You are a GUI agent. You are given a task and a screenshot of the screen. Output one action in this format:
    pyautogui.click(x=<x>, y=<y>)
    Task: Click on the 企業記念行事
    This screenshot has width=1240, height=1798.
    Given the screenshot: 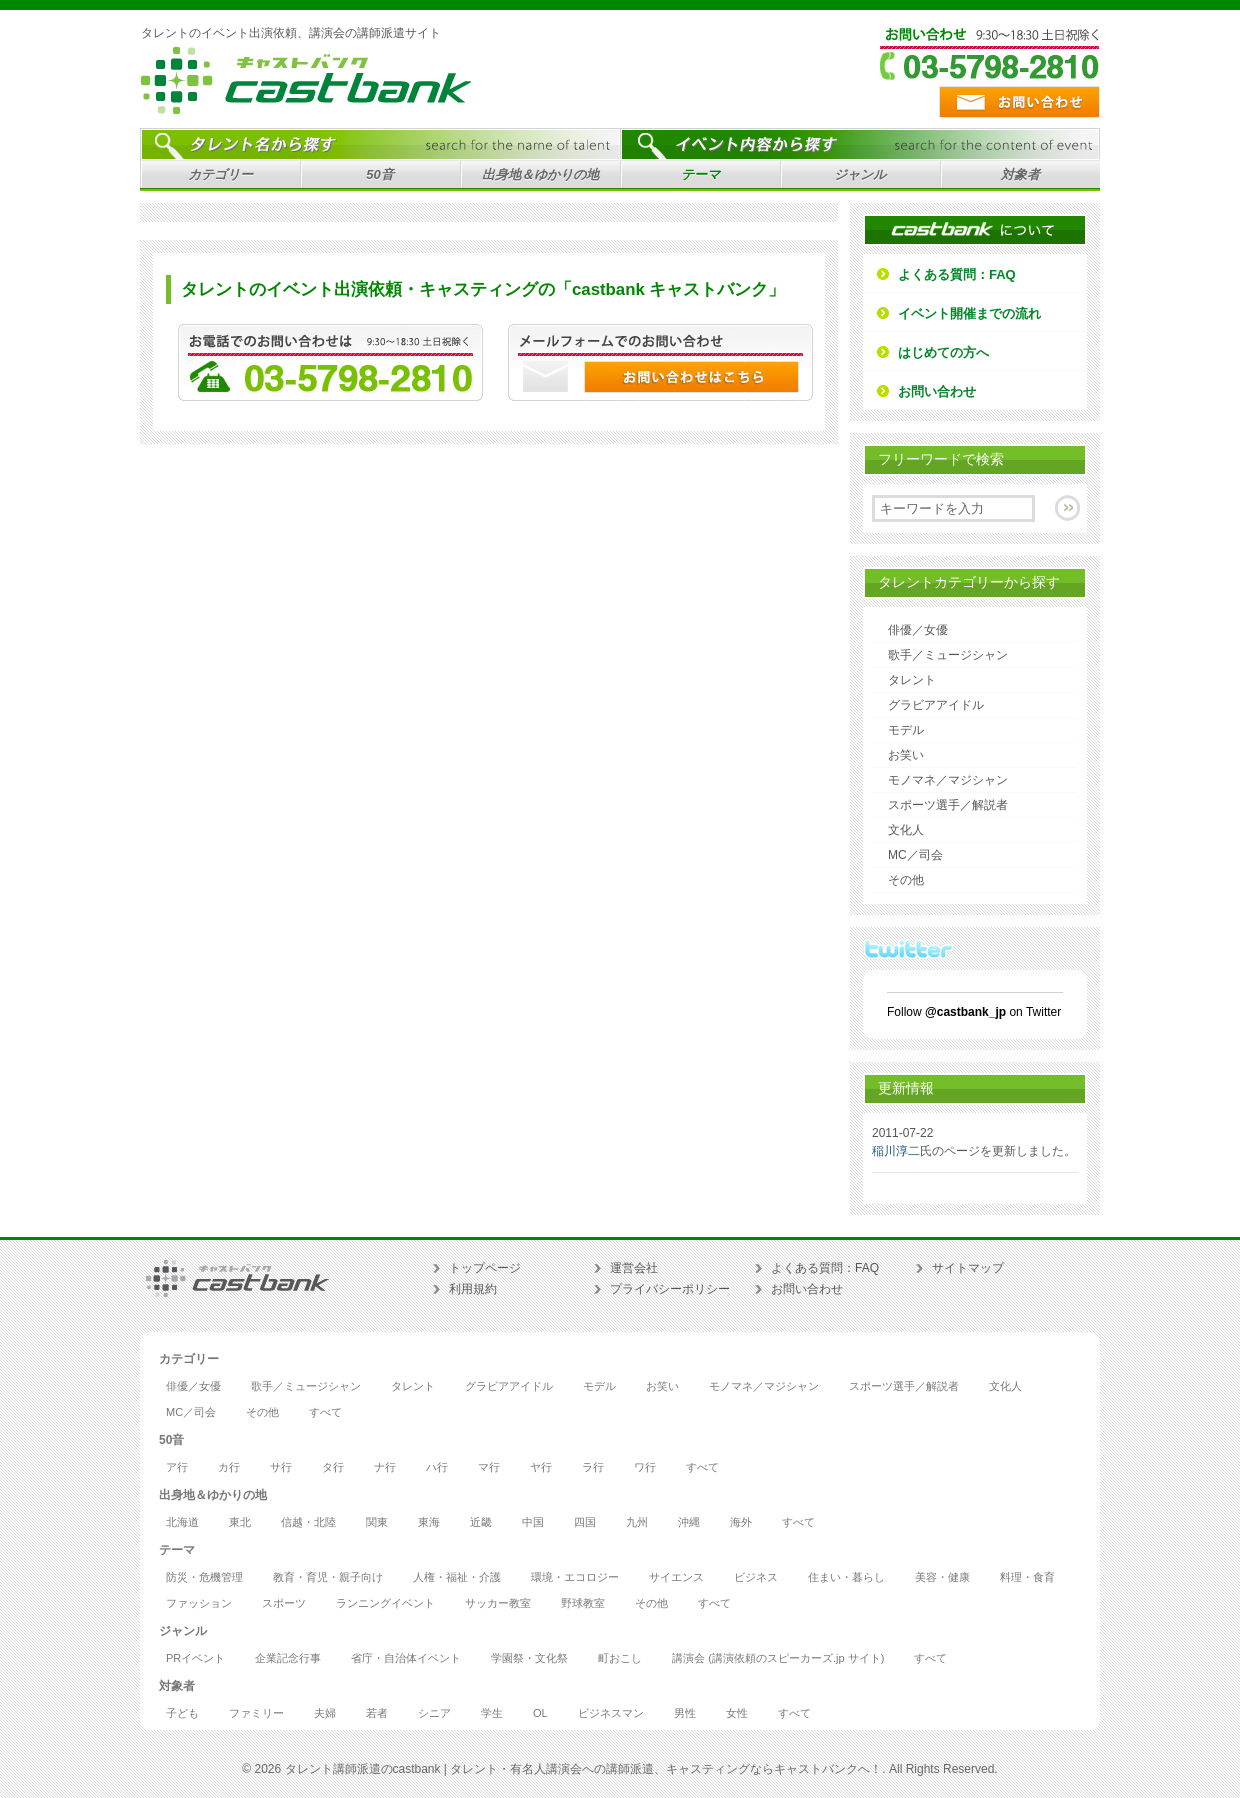 What is the action you would take?
    pyautogui.click(x=288, y=1658)
    